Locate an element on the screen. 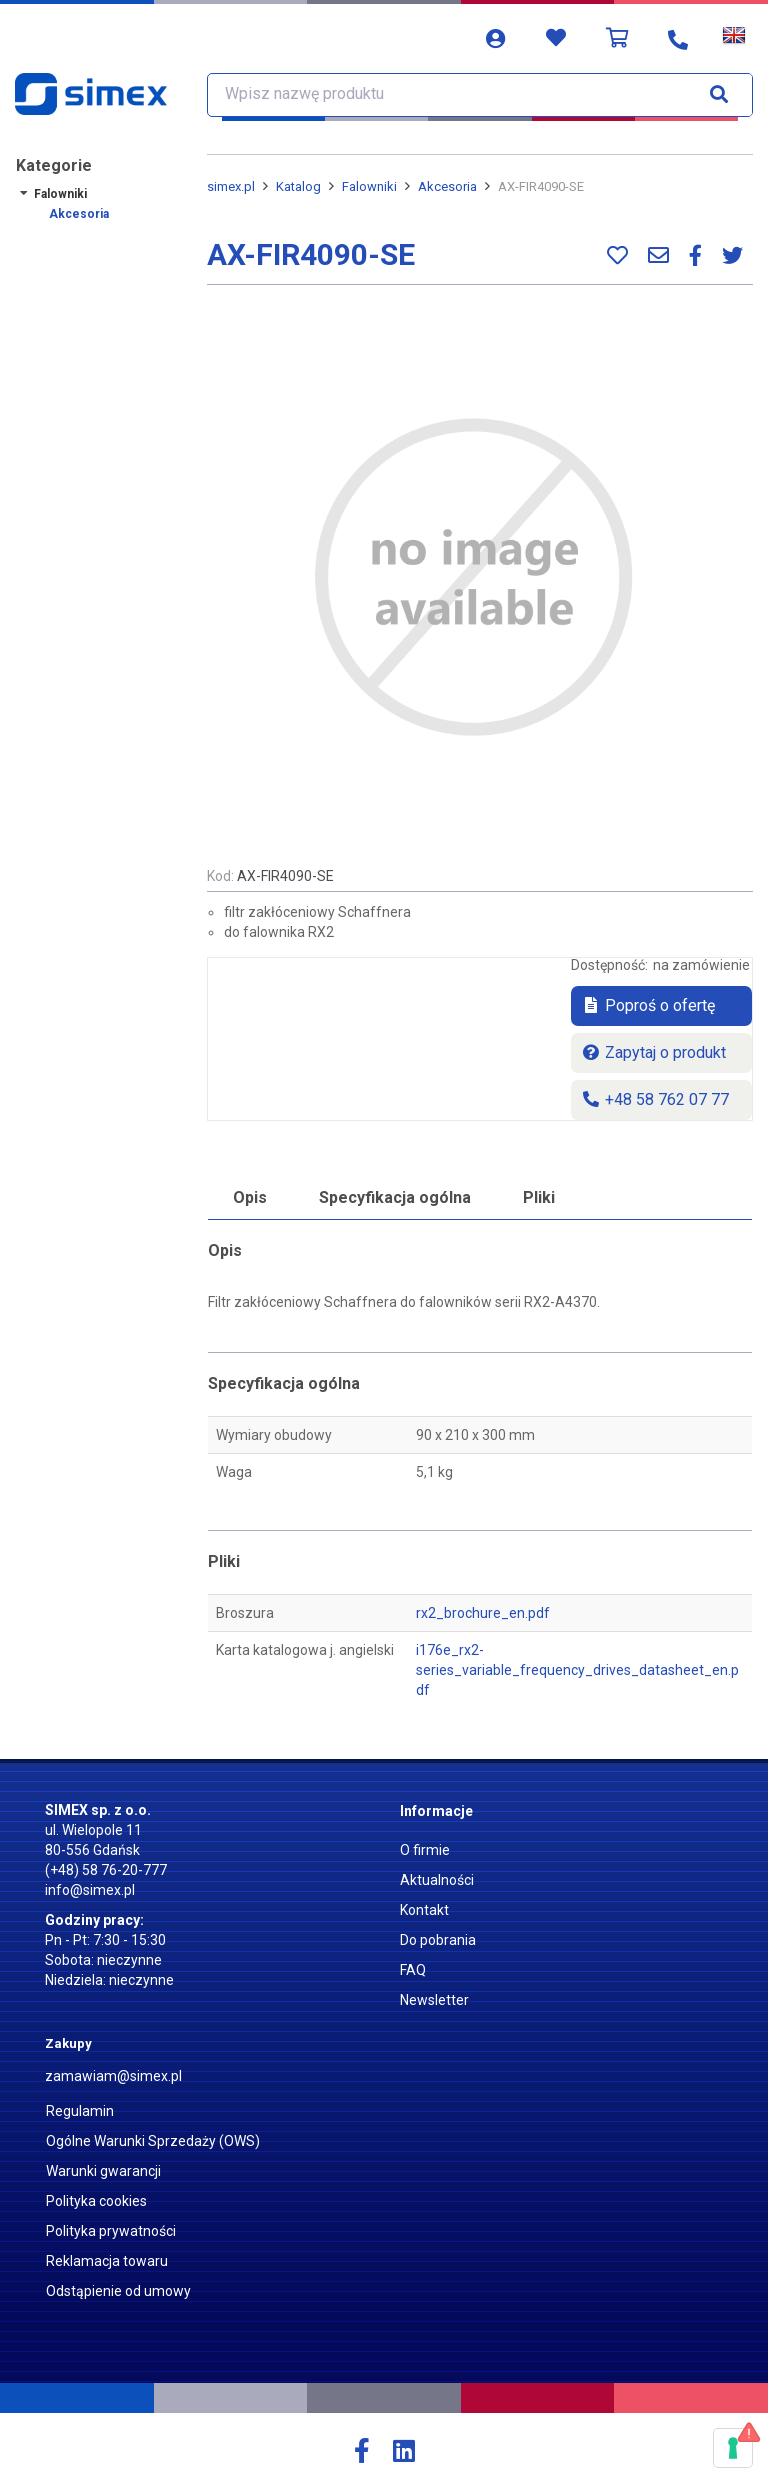 This screenshot has width=768, height=2483. Pliki is located at coordinates (539, 1197).